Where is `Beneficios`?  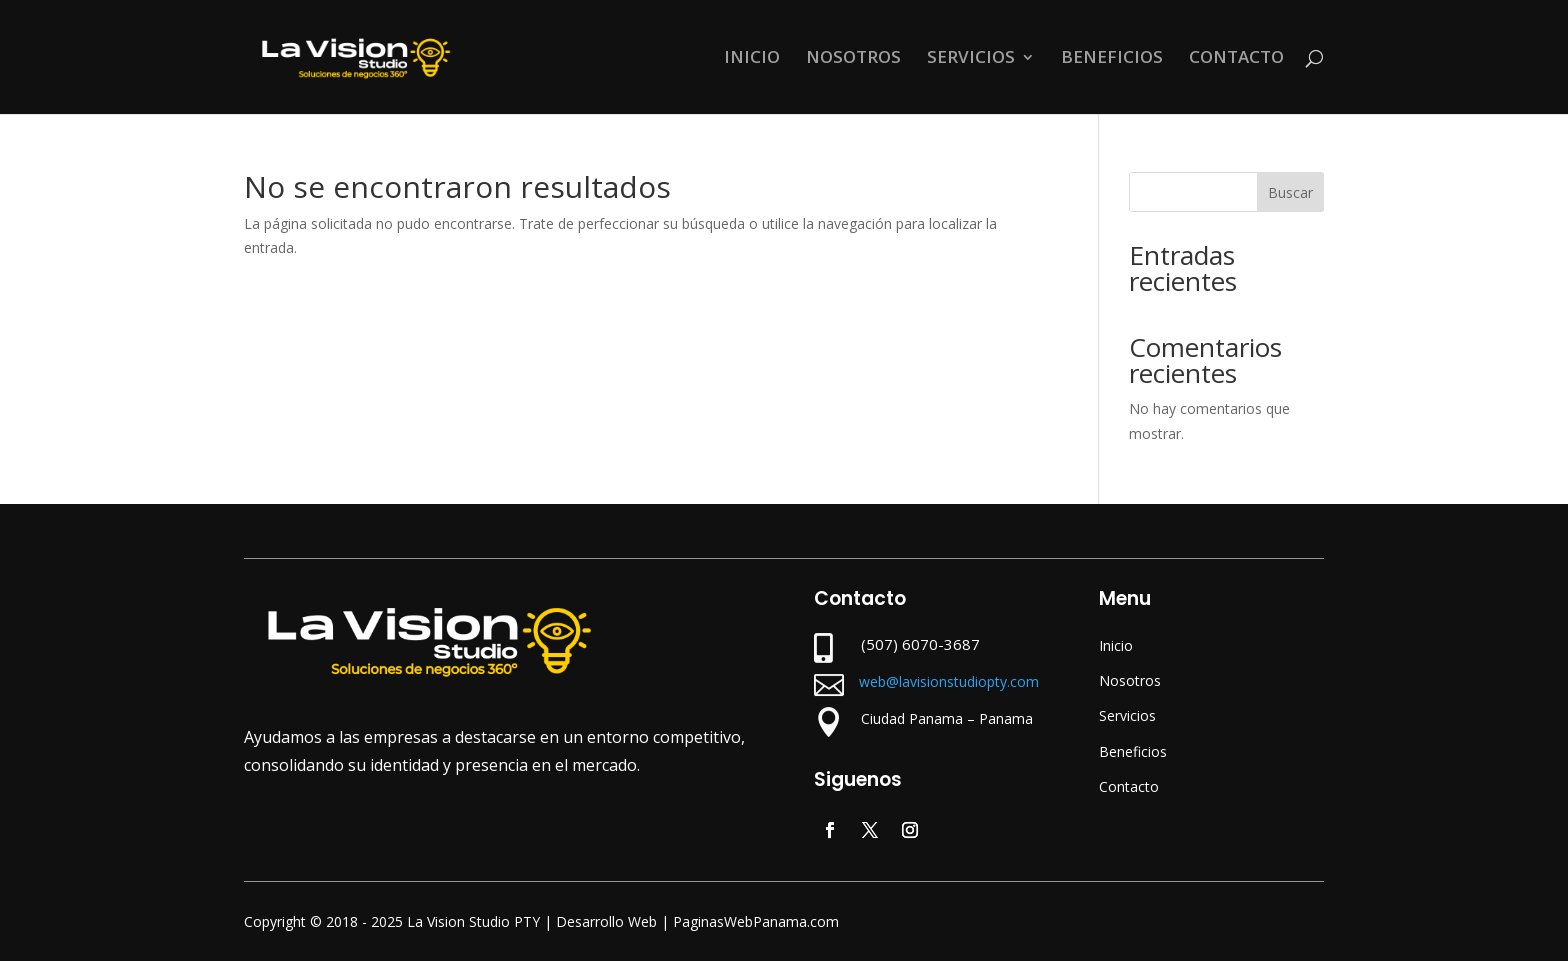
Beneficios is located at coordinates (1133, 751).